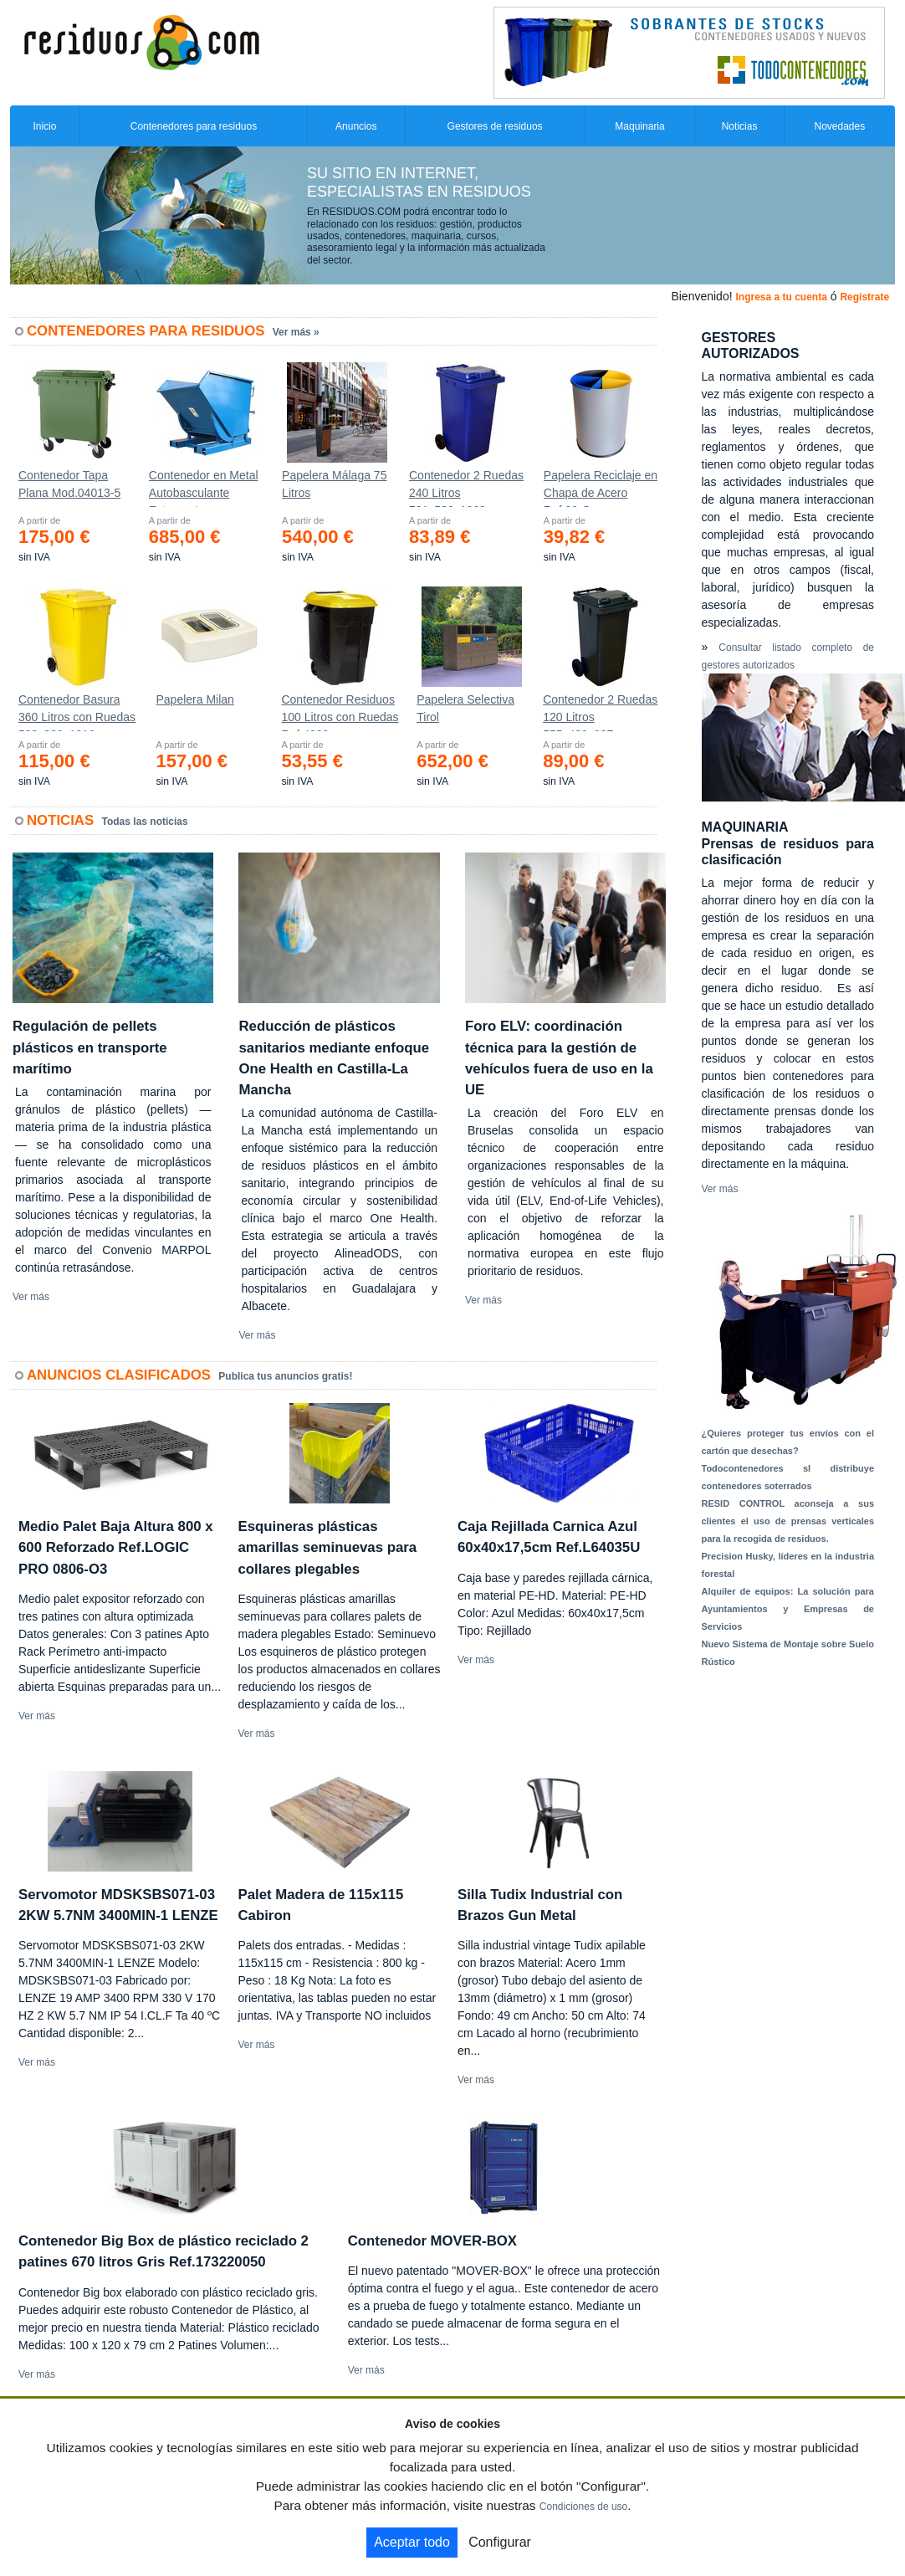 The width and height of the screenshot is (905, 2576). I want to click on Noticias, so click(740, 126).